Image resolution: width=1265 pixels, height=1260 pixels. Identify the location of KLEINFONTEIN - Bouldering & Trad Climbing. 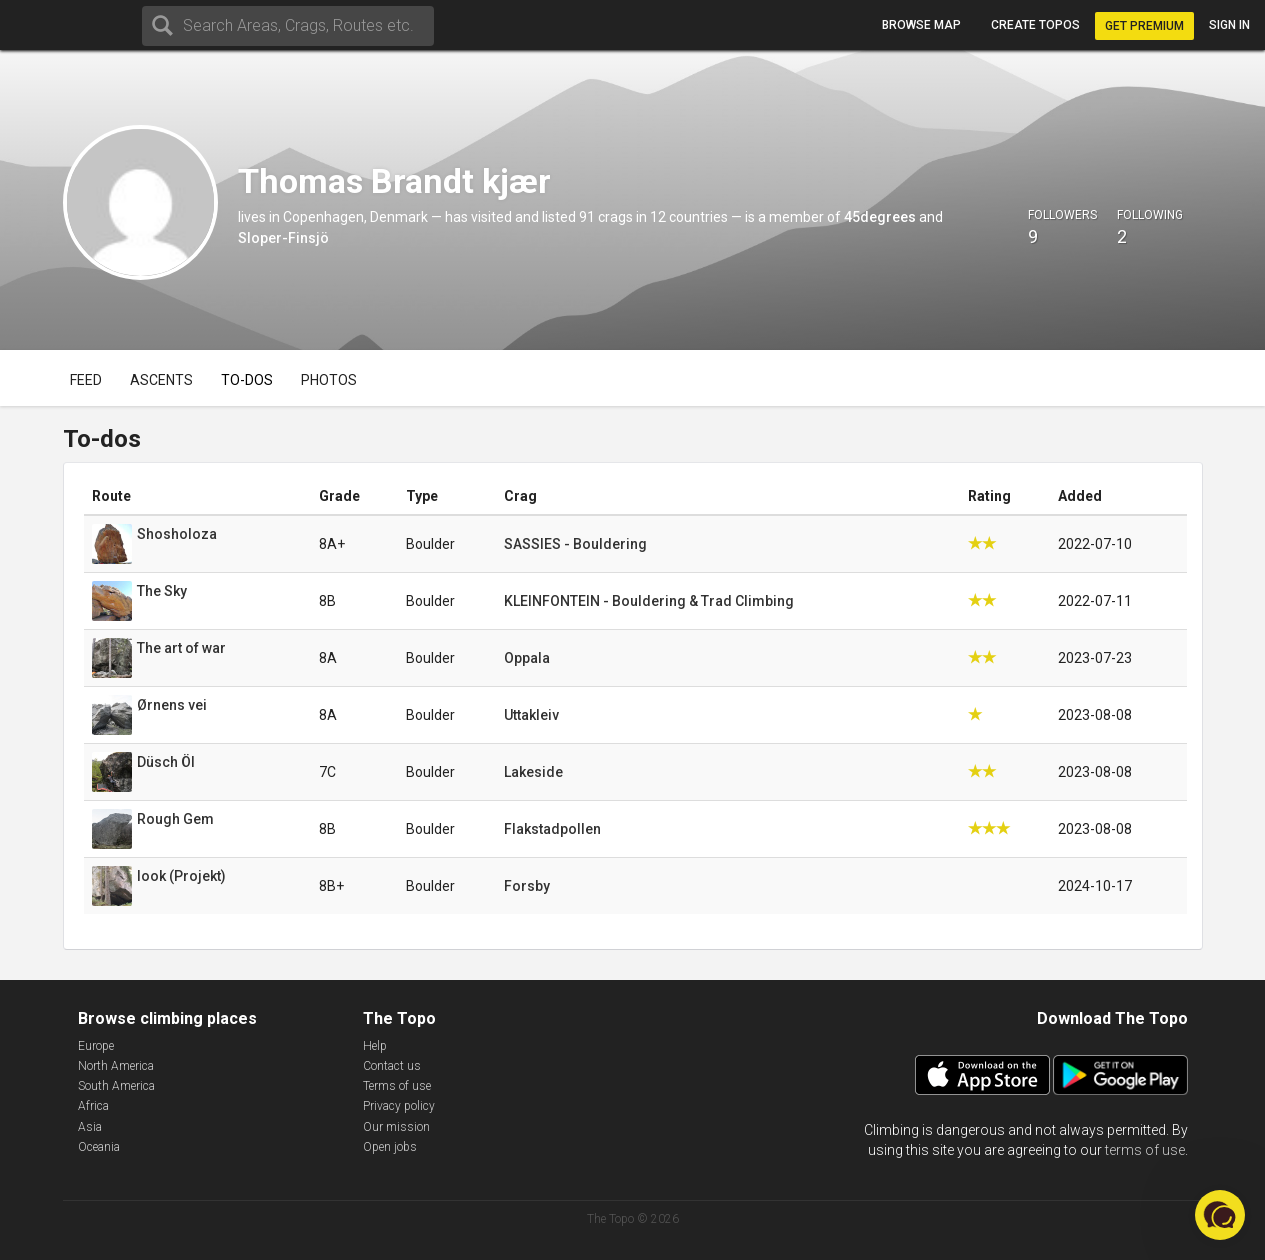
(649, 601).